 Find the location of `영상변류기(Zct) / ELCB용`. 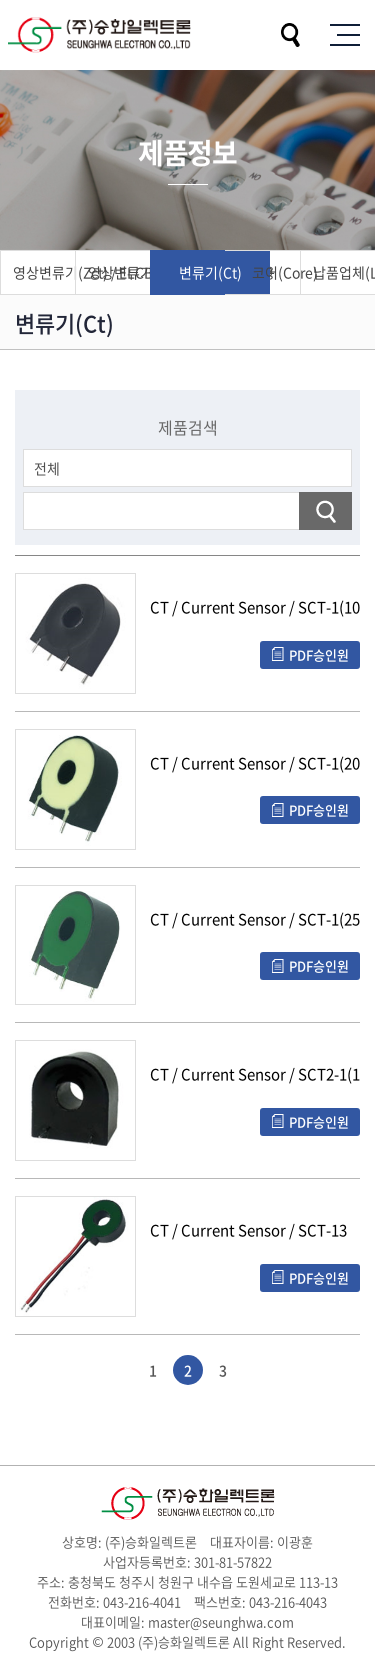

영상변류기(Zct) / ELCB용 is located at coordinates (66, 272).